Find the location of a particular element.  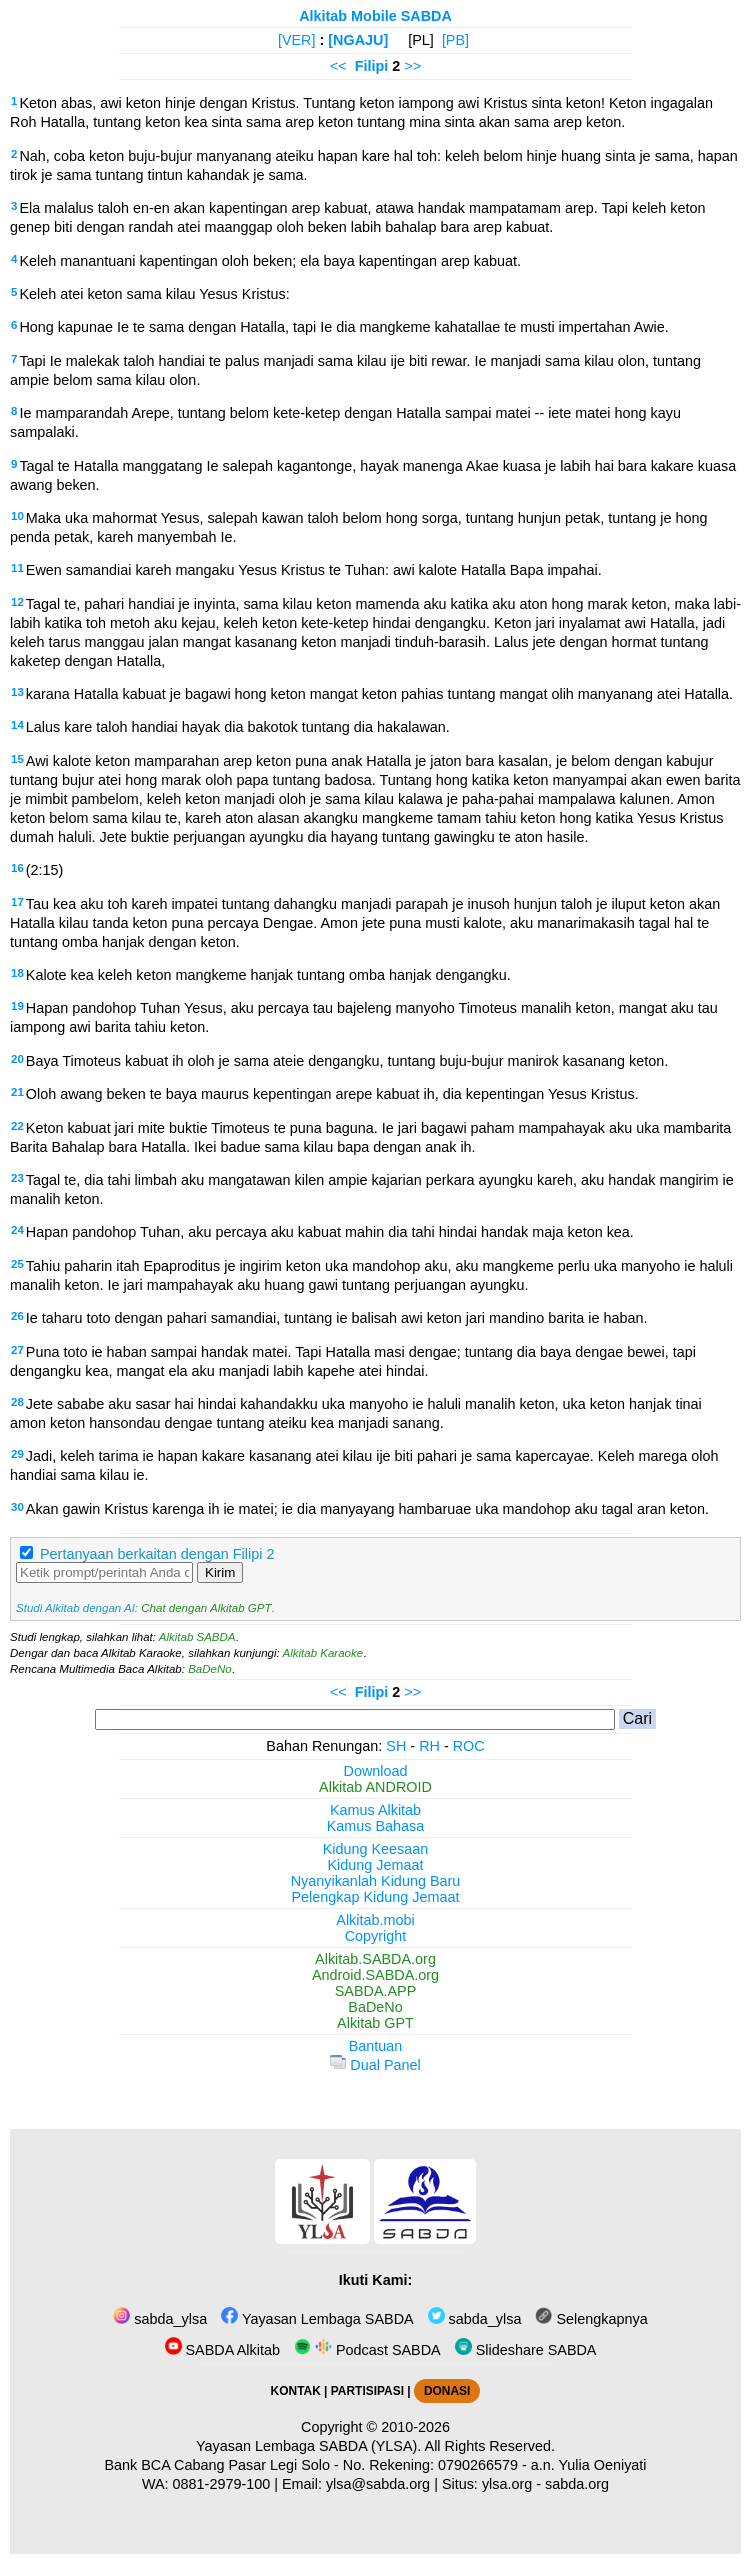

Kamus Bahasa is located at coordinates (376, 1826).